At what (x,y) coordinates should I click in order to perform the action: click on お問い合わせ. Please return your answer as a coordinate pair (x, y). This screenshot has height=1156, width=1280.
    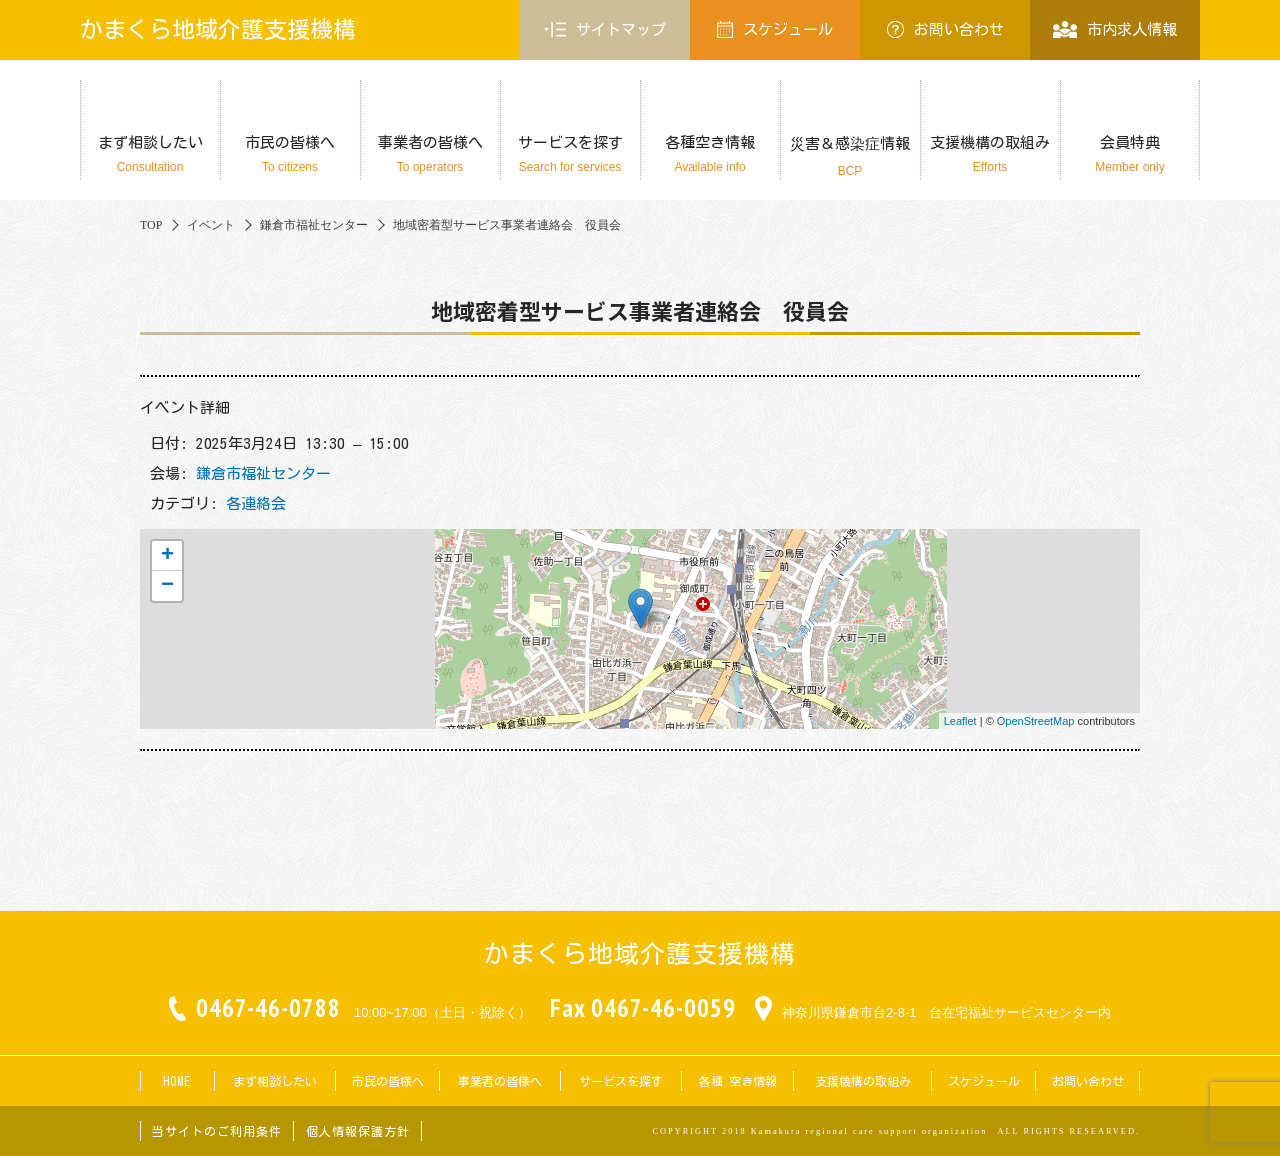
    Looking at the image, I should click on (945, 29).